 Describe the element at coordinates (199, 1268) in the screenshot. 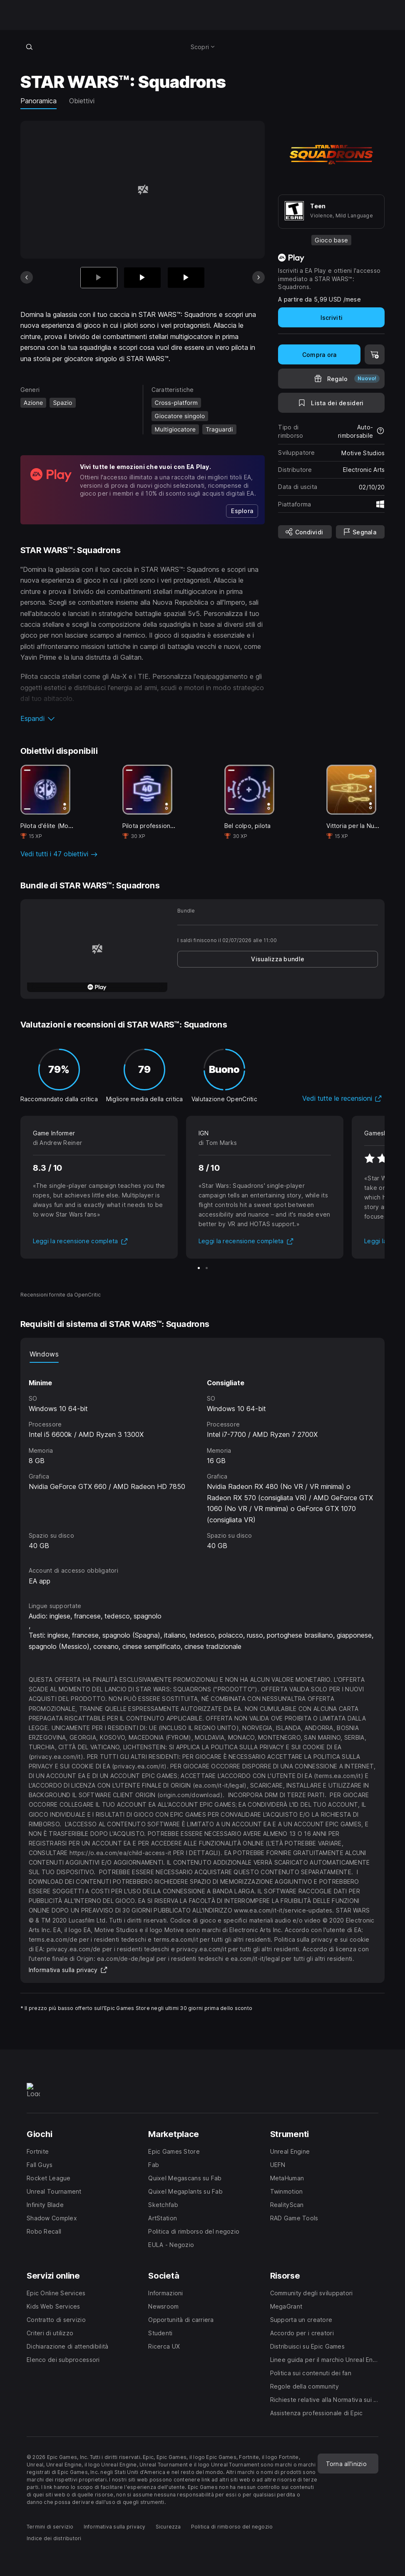

I see `[Scheda 1 di 2]` at that location.